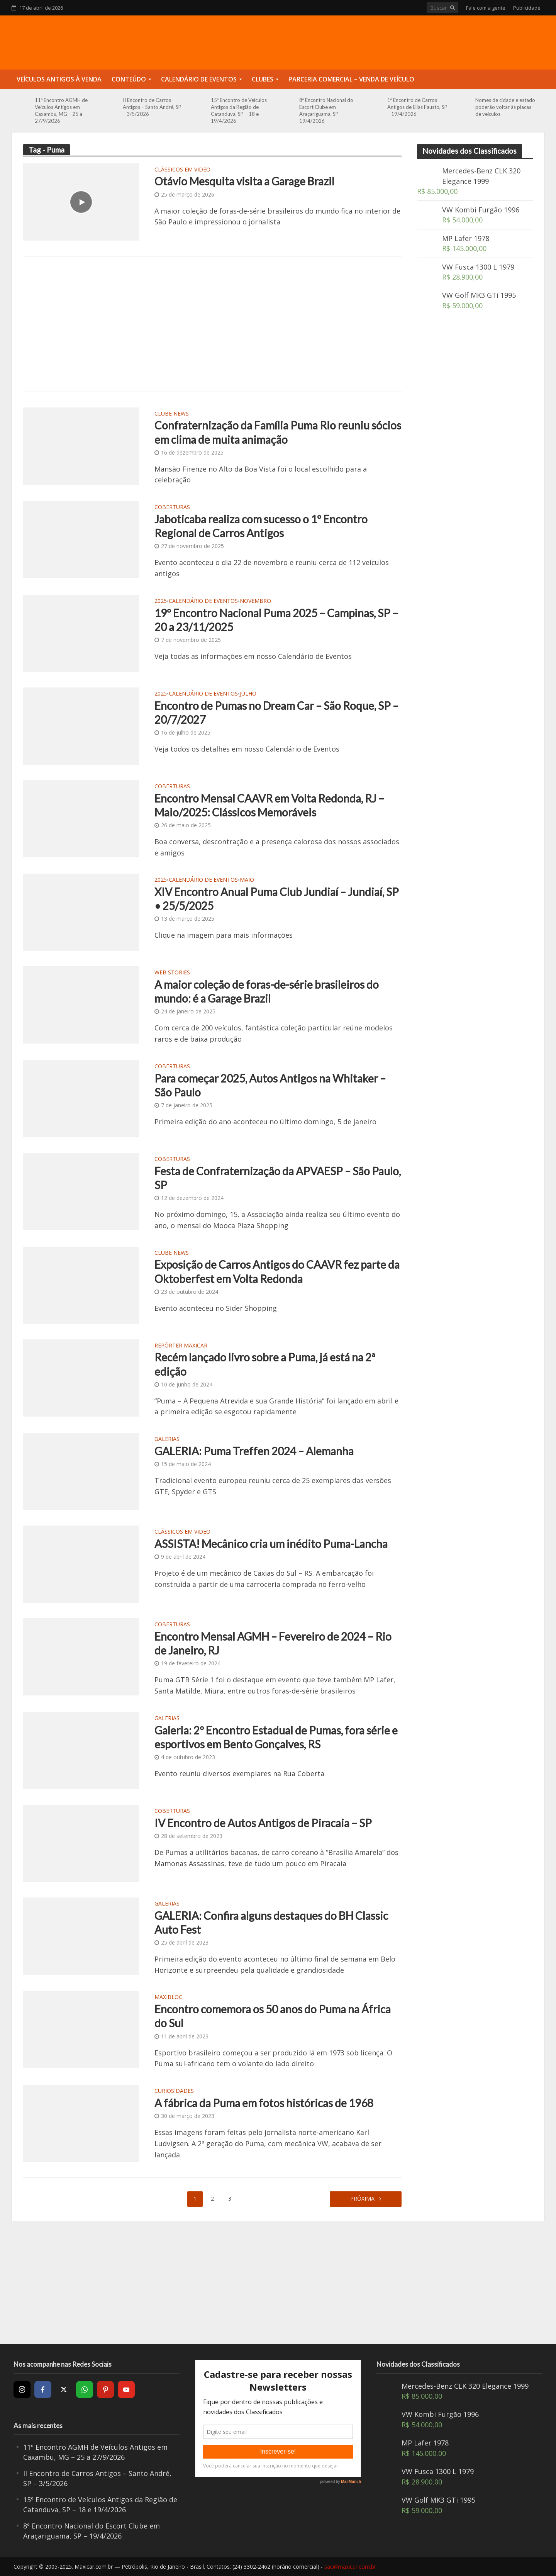  Describe the element at coordinates (152, 107) in the screenshot. I see `II Encontro de Carros Antigos – Santo André, SP – 3/5/2026` at that location.